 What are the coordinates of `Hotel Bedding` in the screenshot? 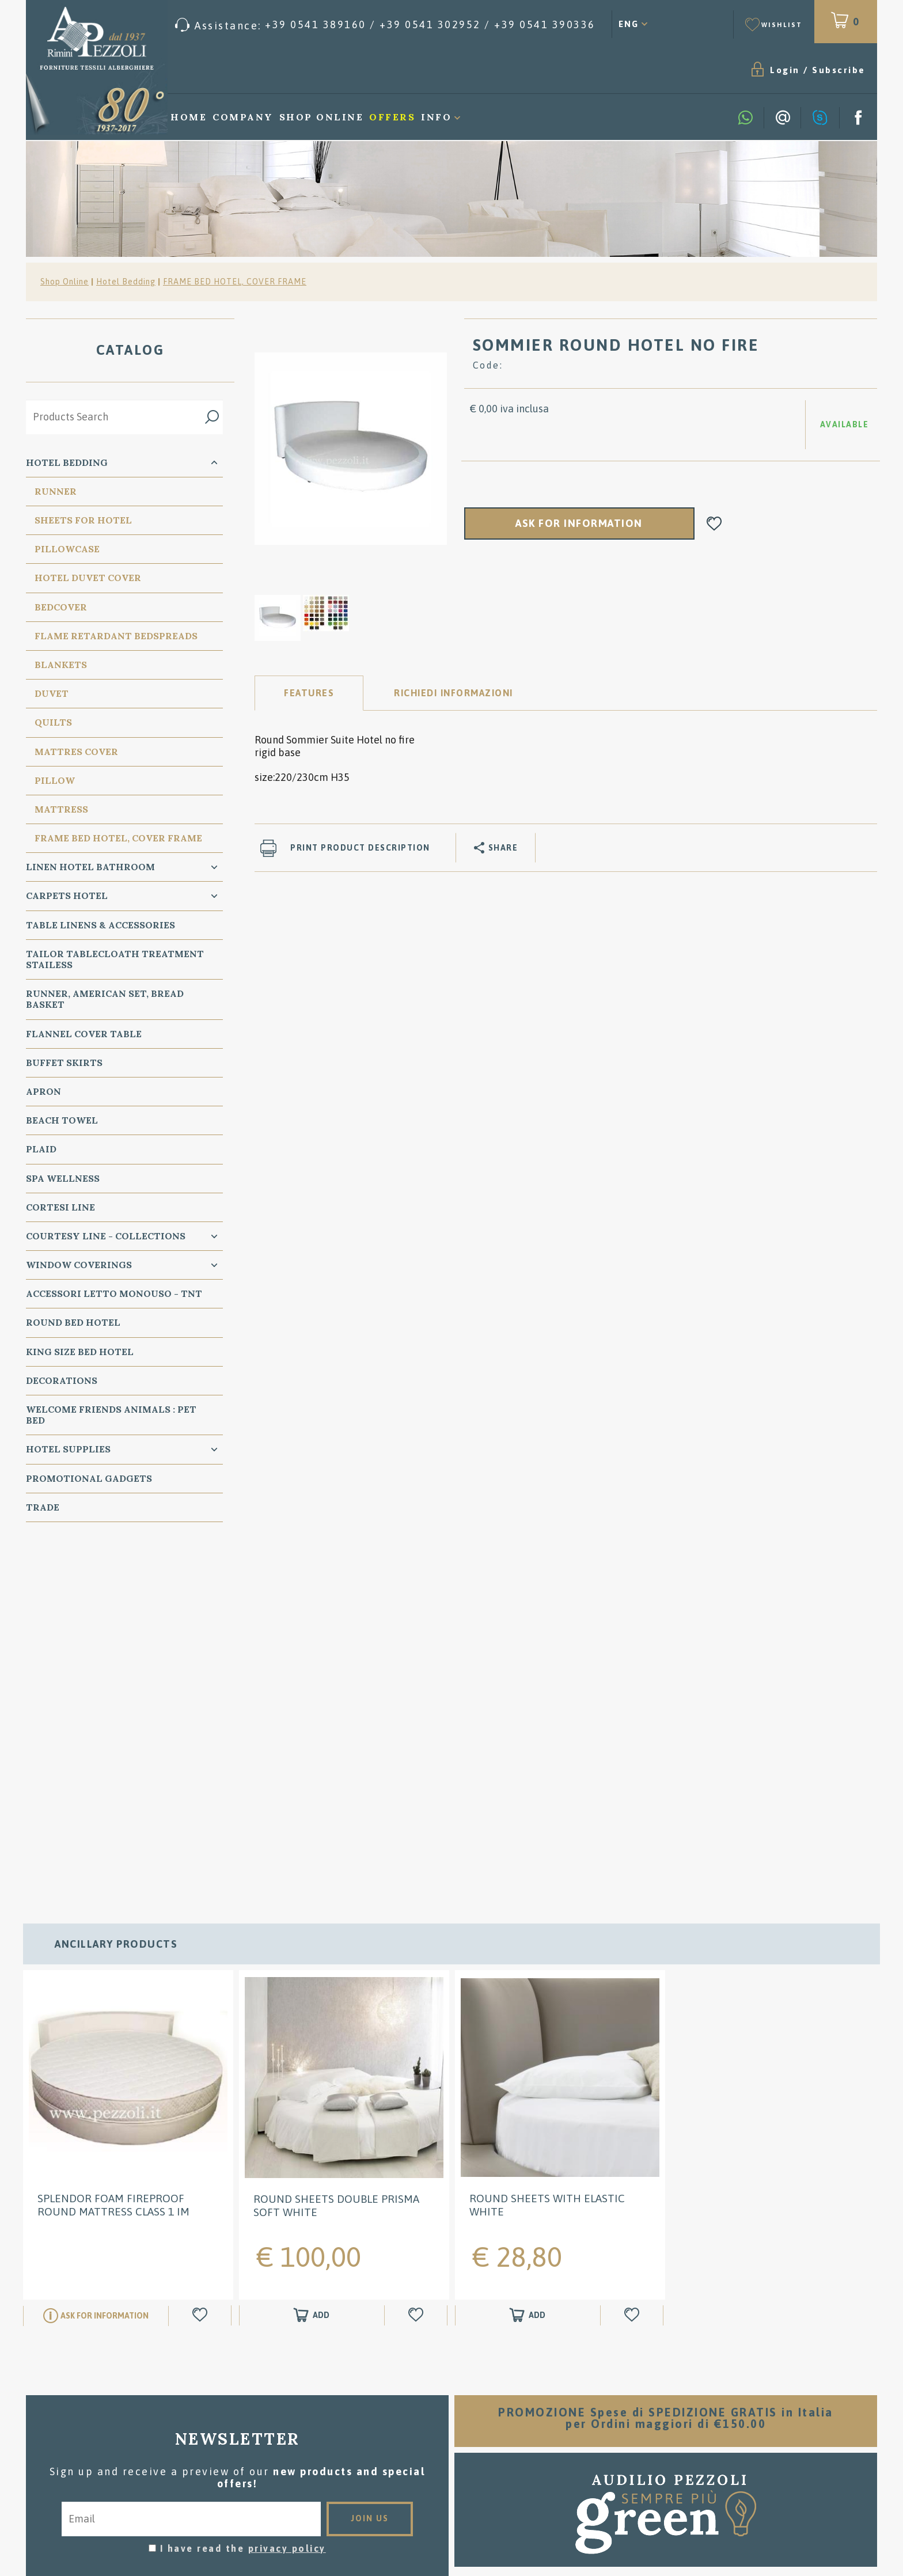 It's located at (125, 281).